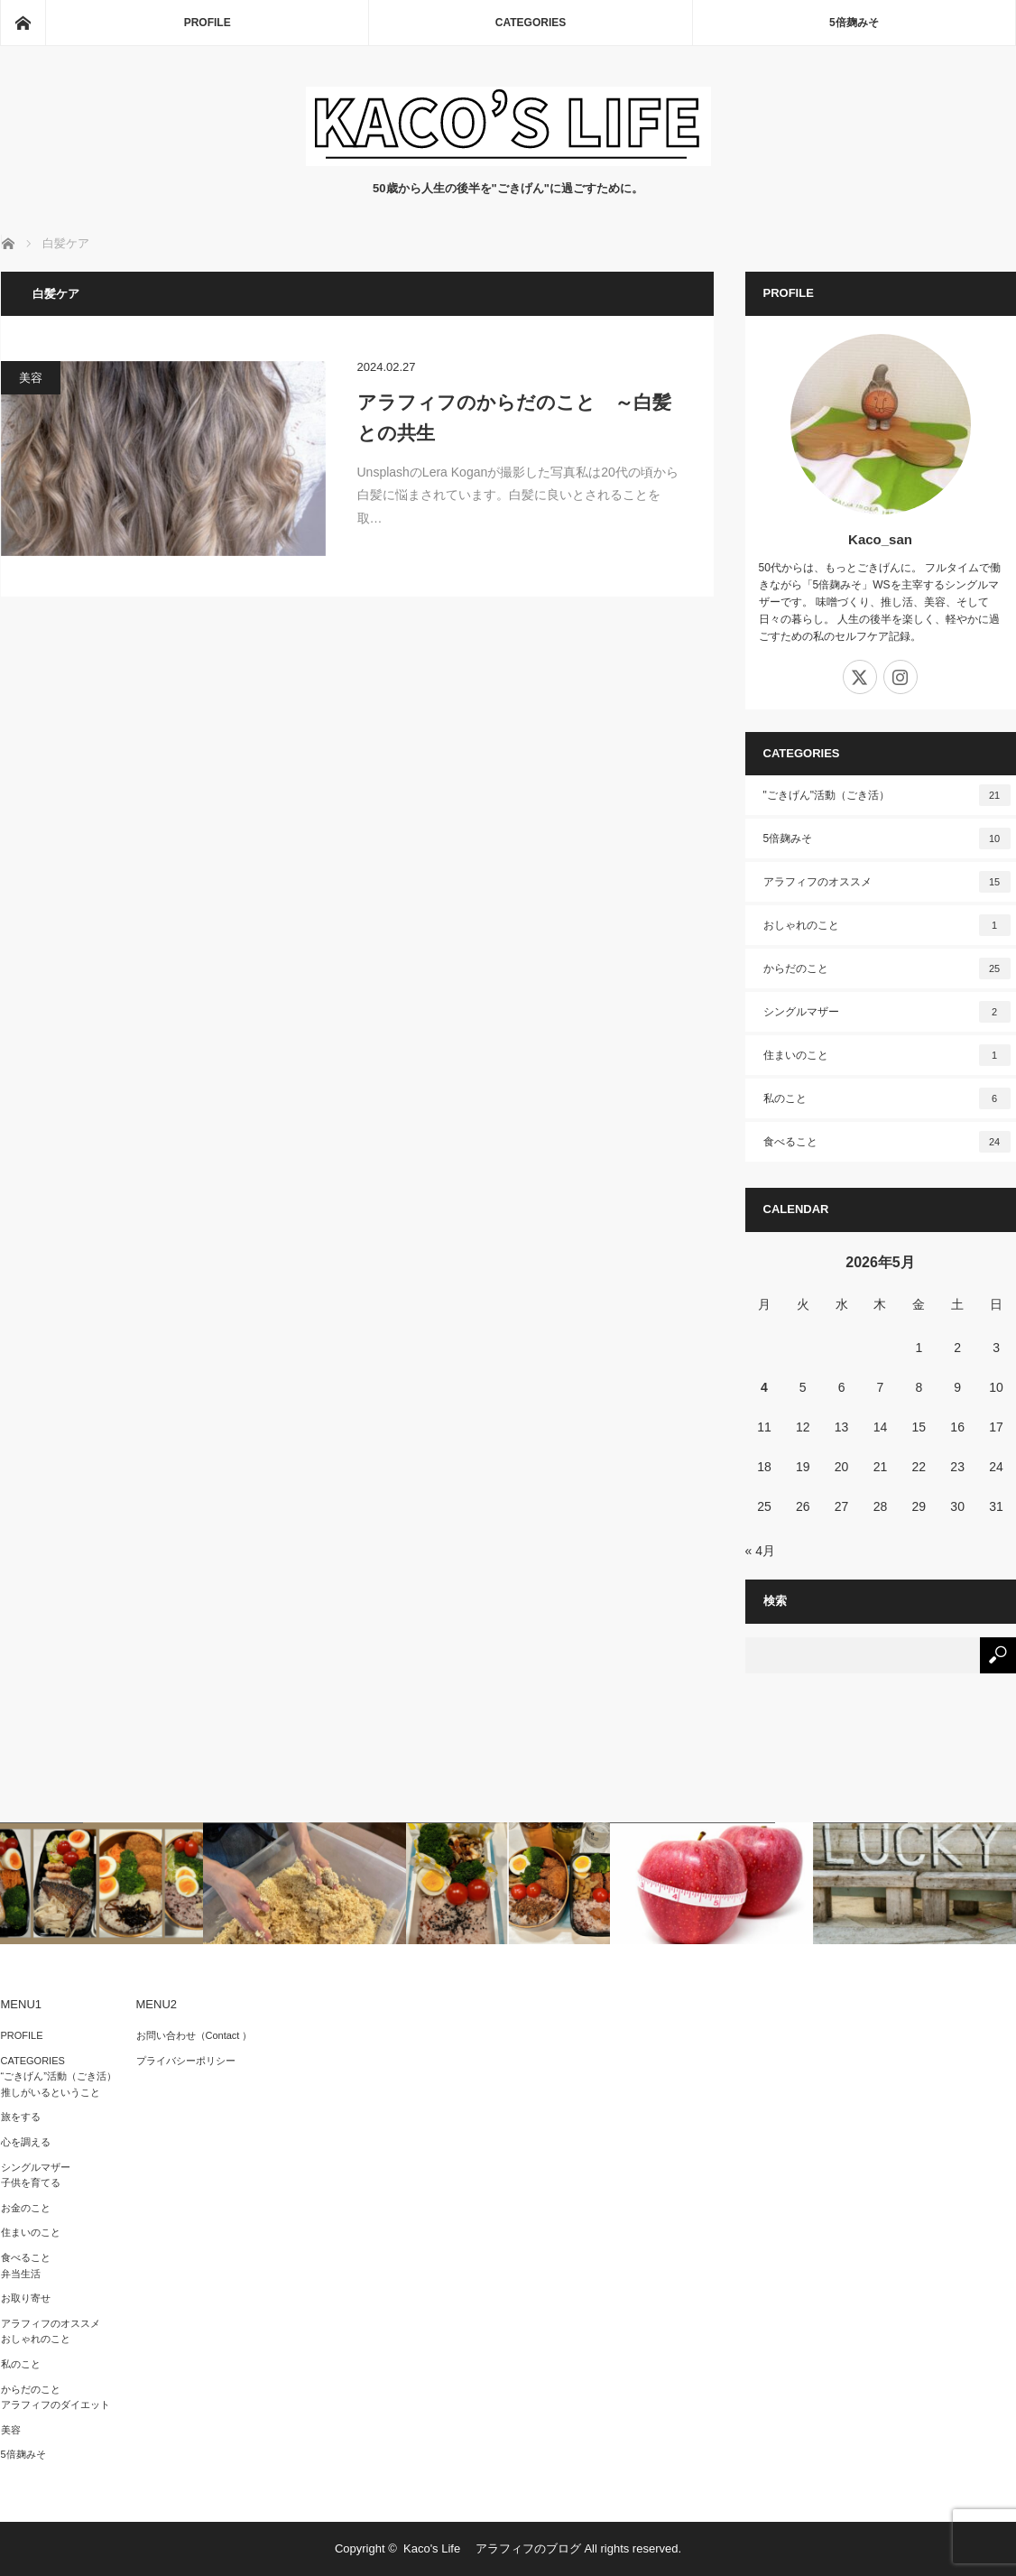  Describe the element at coordinates (854, 22) in the screenshot. I see `5倍麹みそ` at that location.